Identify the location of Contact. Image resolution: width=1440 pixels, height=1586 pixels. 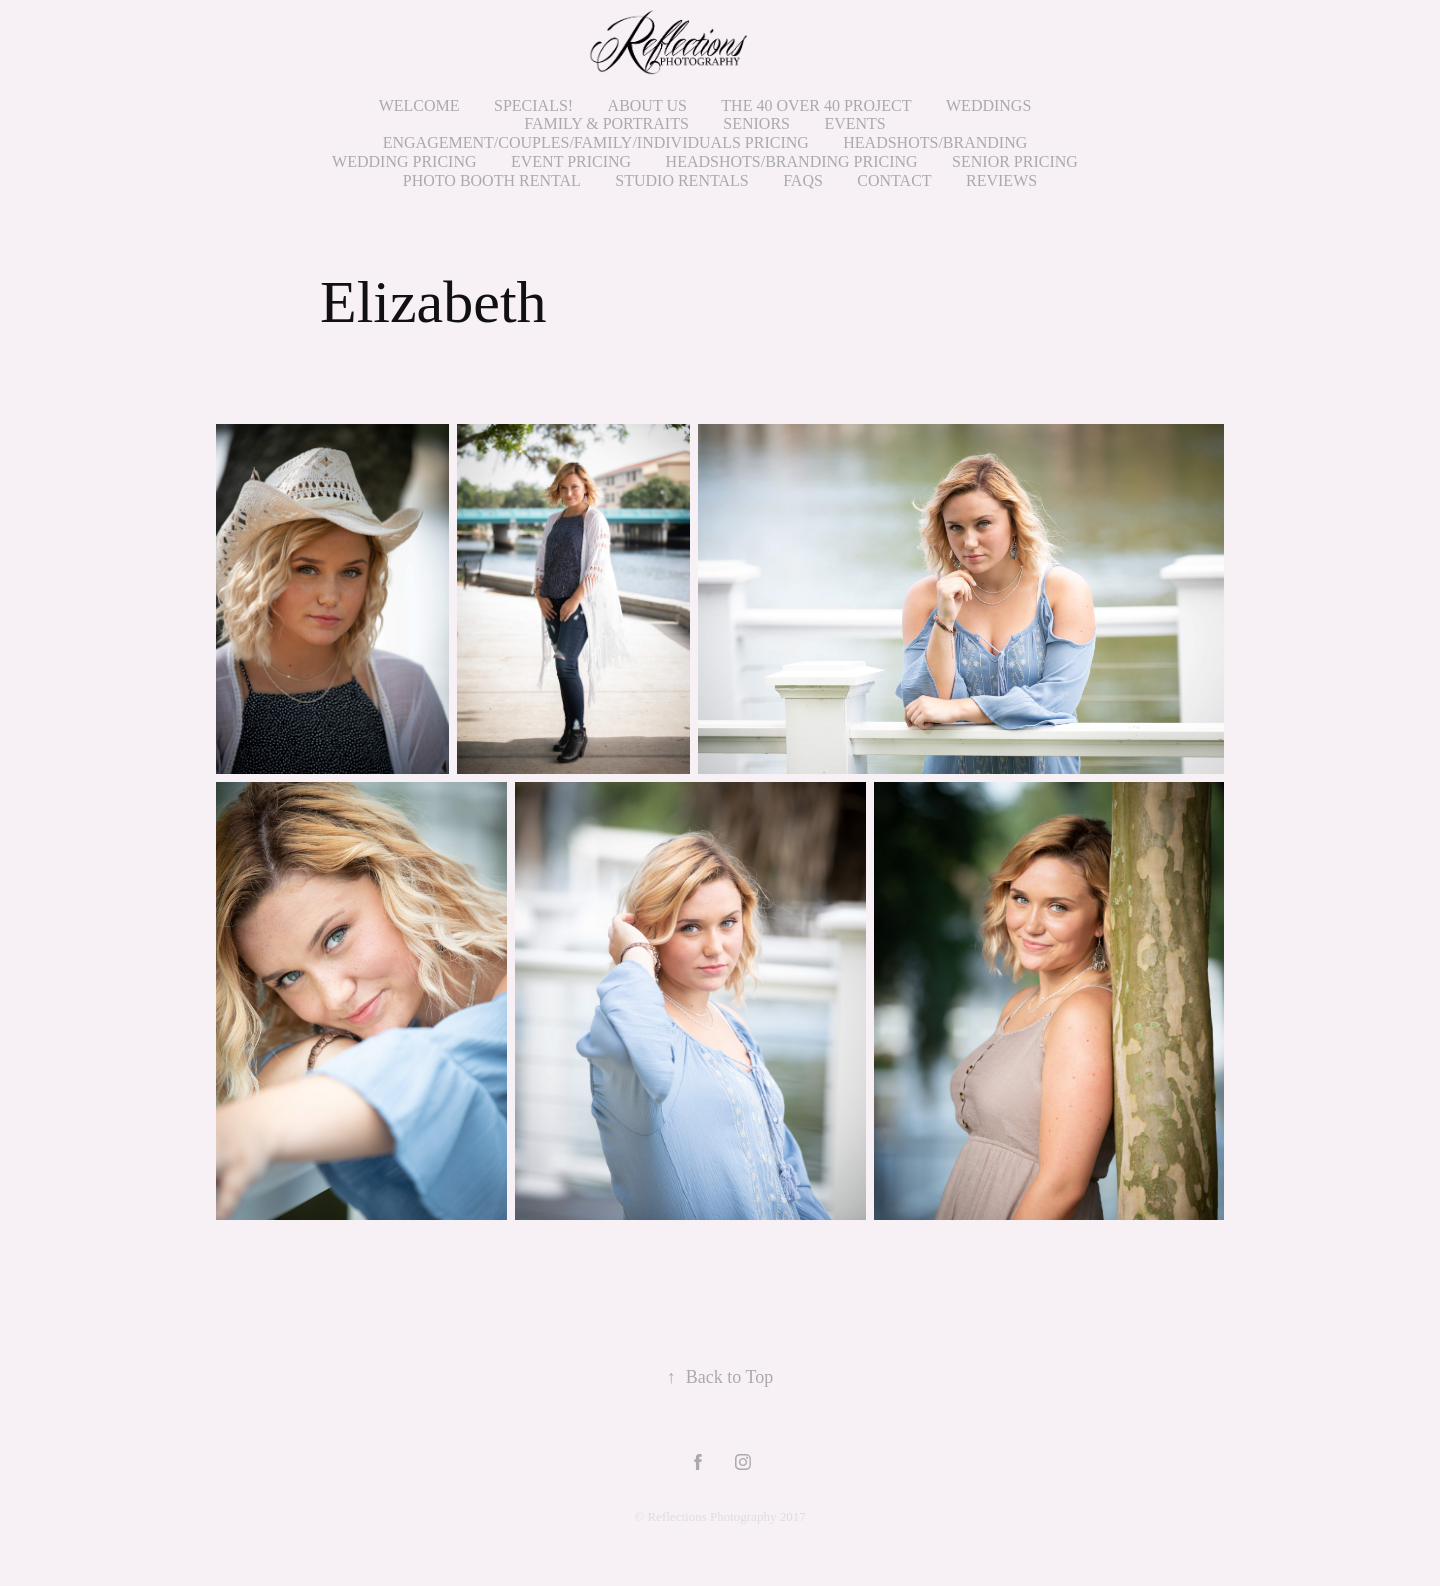
(894, 180).